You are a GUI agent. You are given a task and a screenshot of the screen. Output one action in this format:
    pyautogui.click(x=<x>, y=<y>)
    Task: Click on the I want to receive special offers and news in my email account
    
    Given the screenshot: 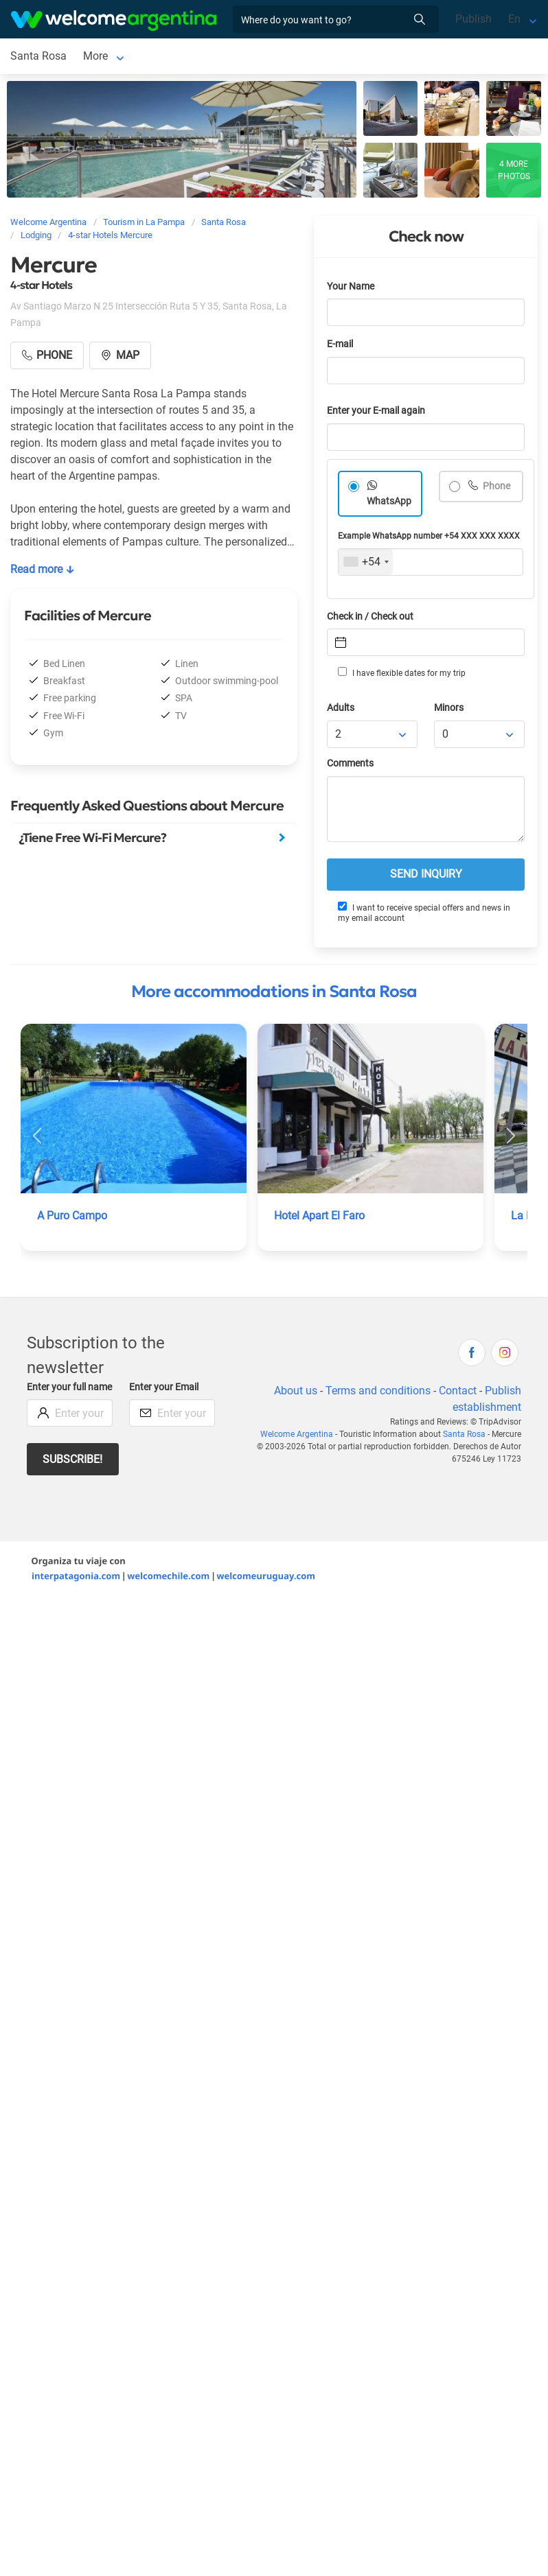 What is the action you would take?
    pyautogui.click(x=424, y=912)
    